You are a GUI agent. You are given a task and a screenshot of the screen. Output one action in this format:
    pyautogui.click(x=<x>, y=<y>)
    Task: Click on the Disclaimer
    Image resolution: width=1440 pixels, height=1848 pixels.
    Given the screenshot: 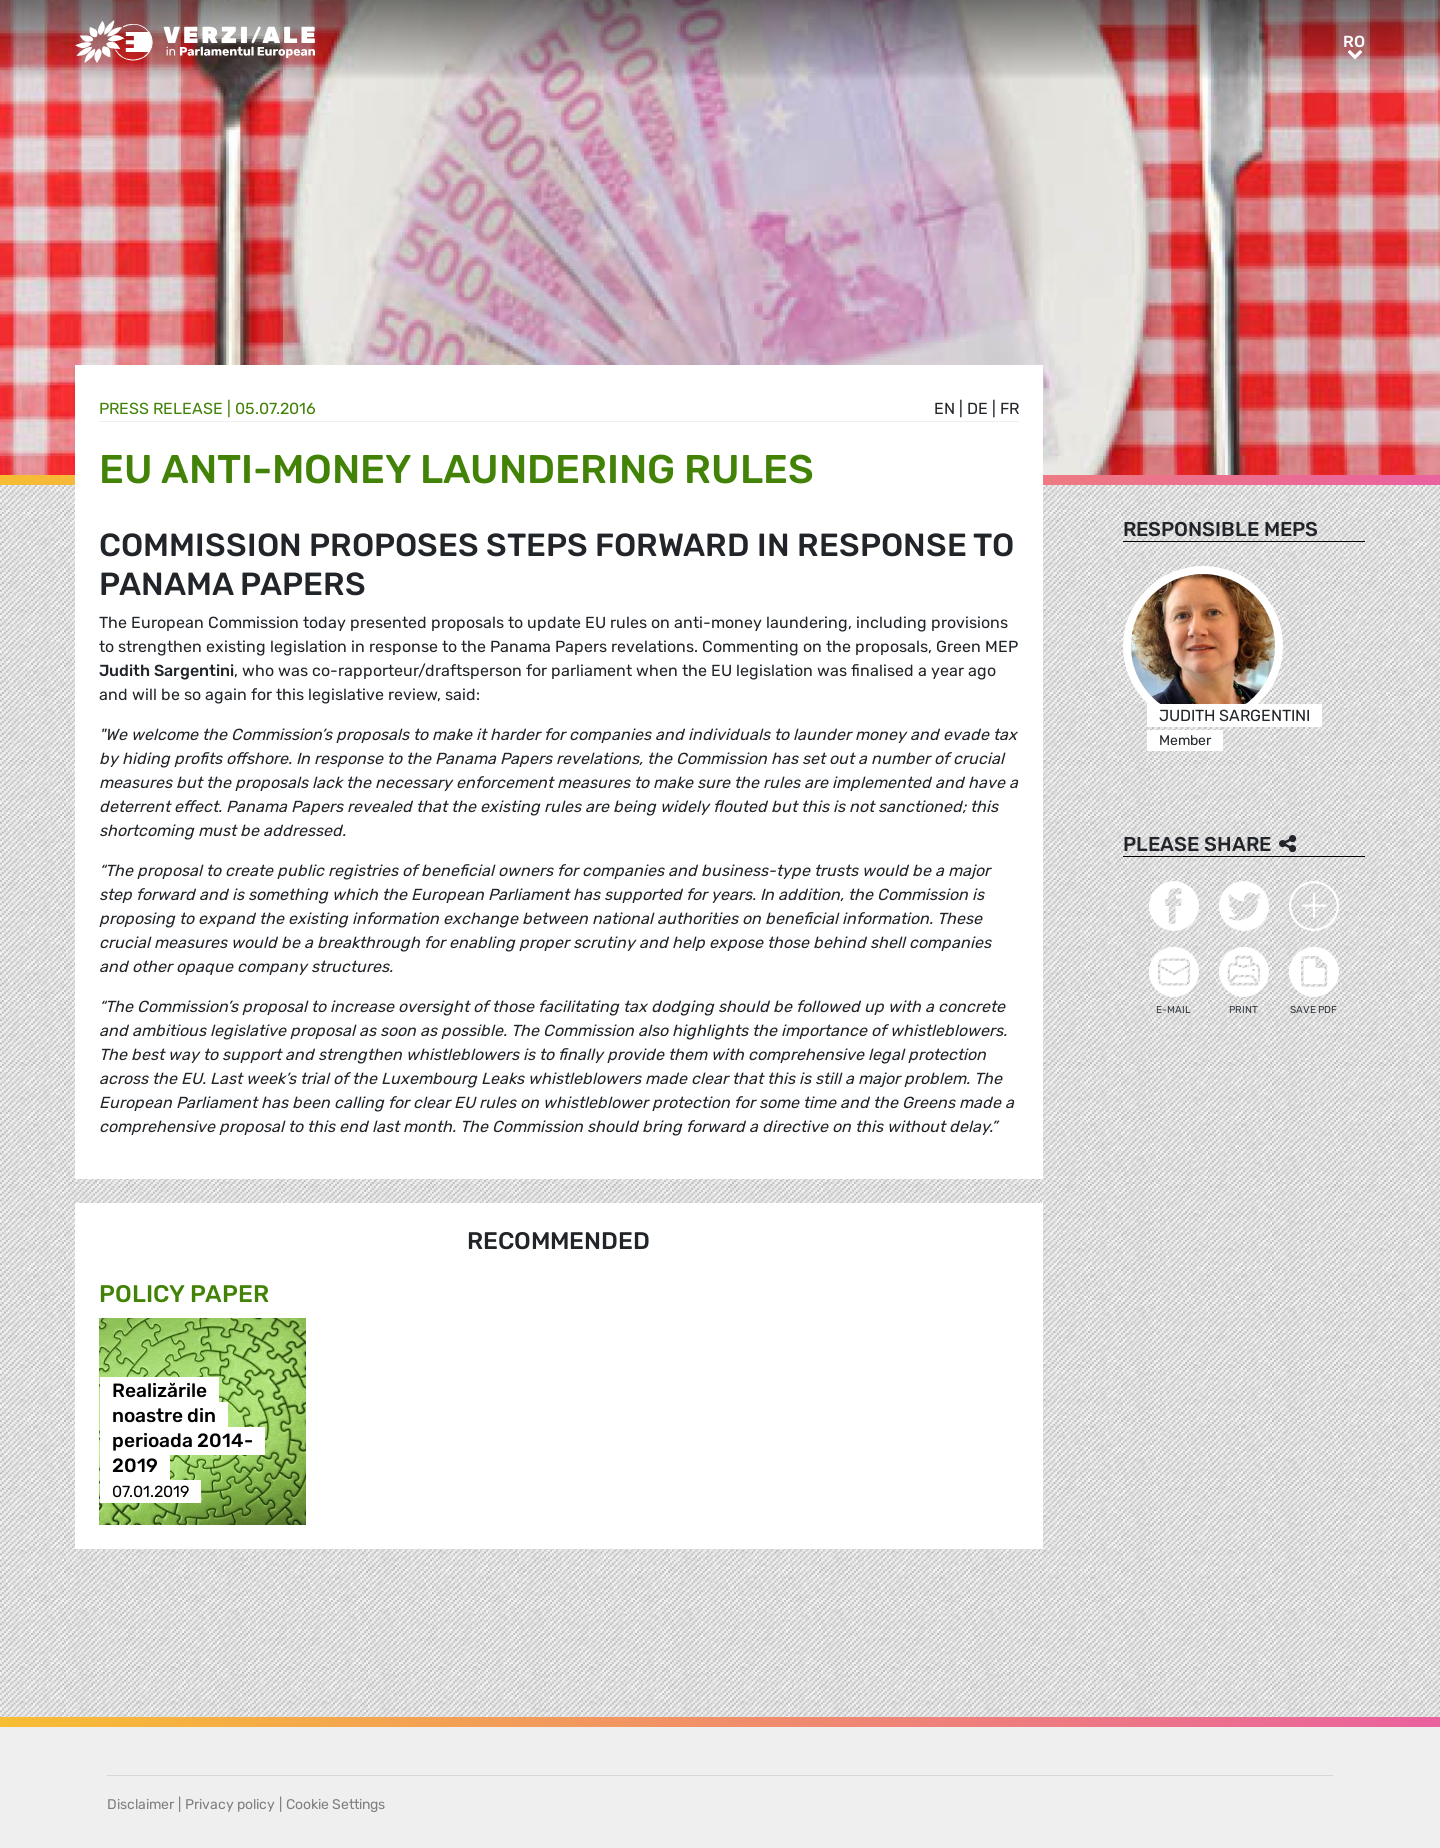 What is the action you would take?
    pyautogui.click(x=140, y=1804)
    